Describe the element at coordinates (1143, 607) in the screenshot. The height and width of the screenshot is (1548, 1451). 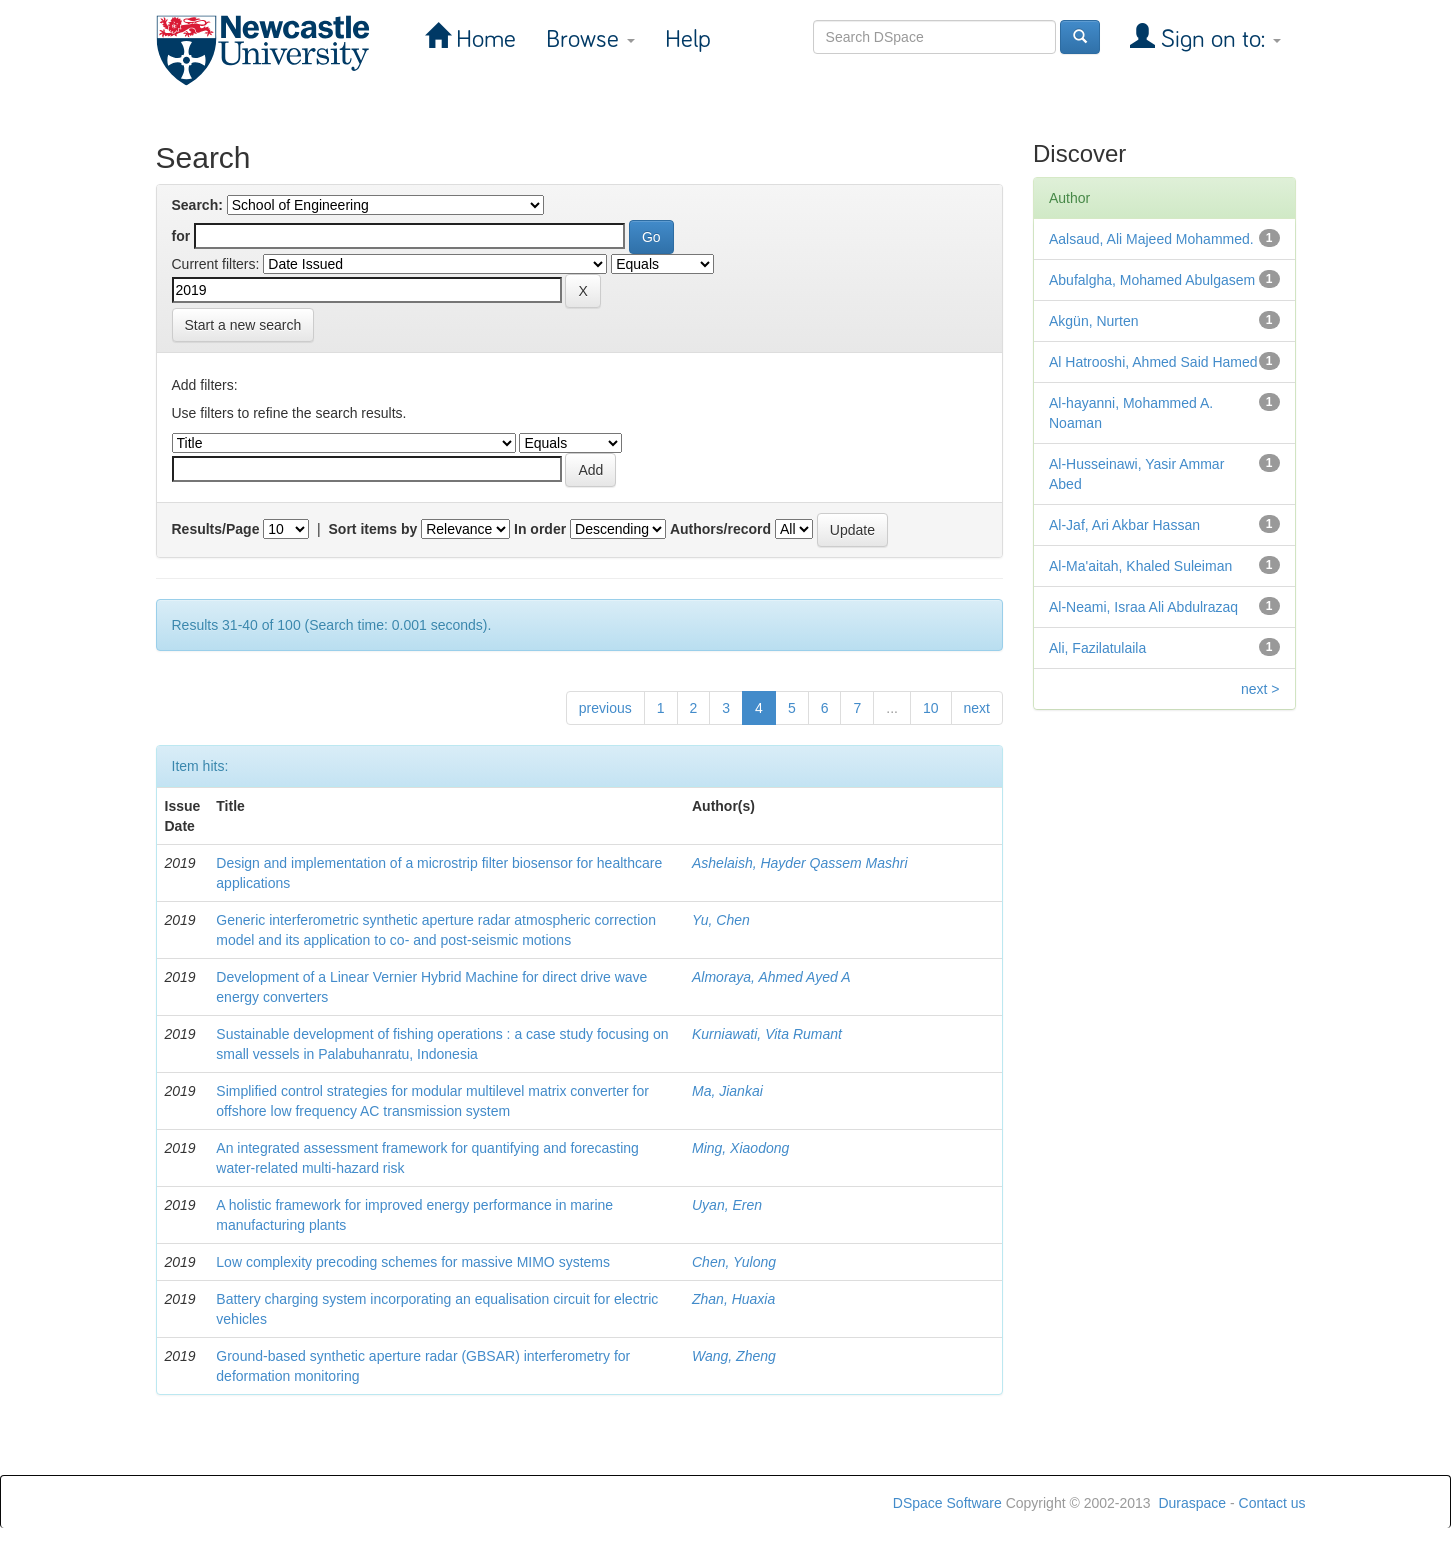
I see `Al-Neami, Israa Ali Abdulrazaq` at that location.